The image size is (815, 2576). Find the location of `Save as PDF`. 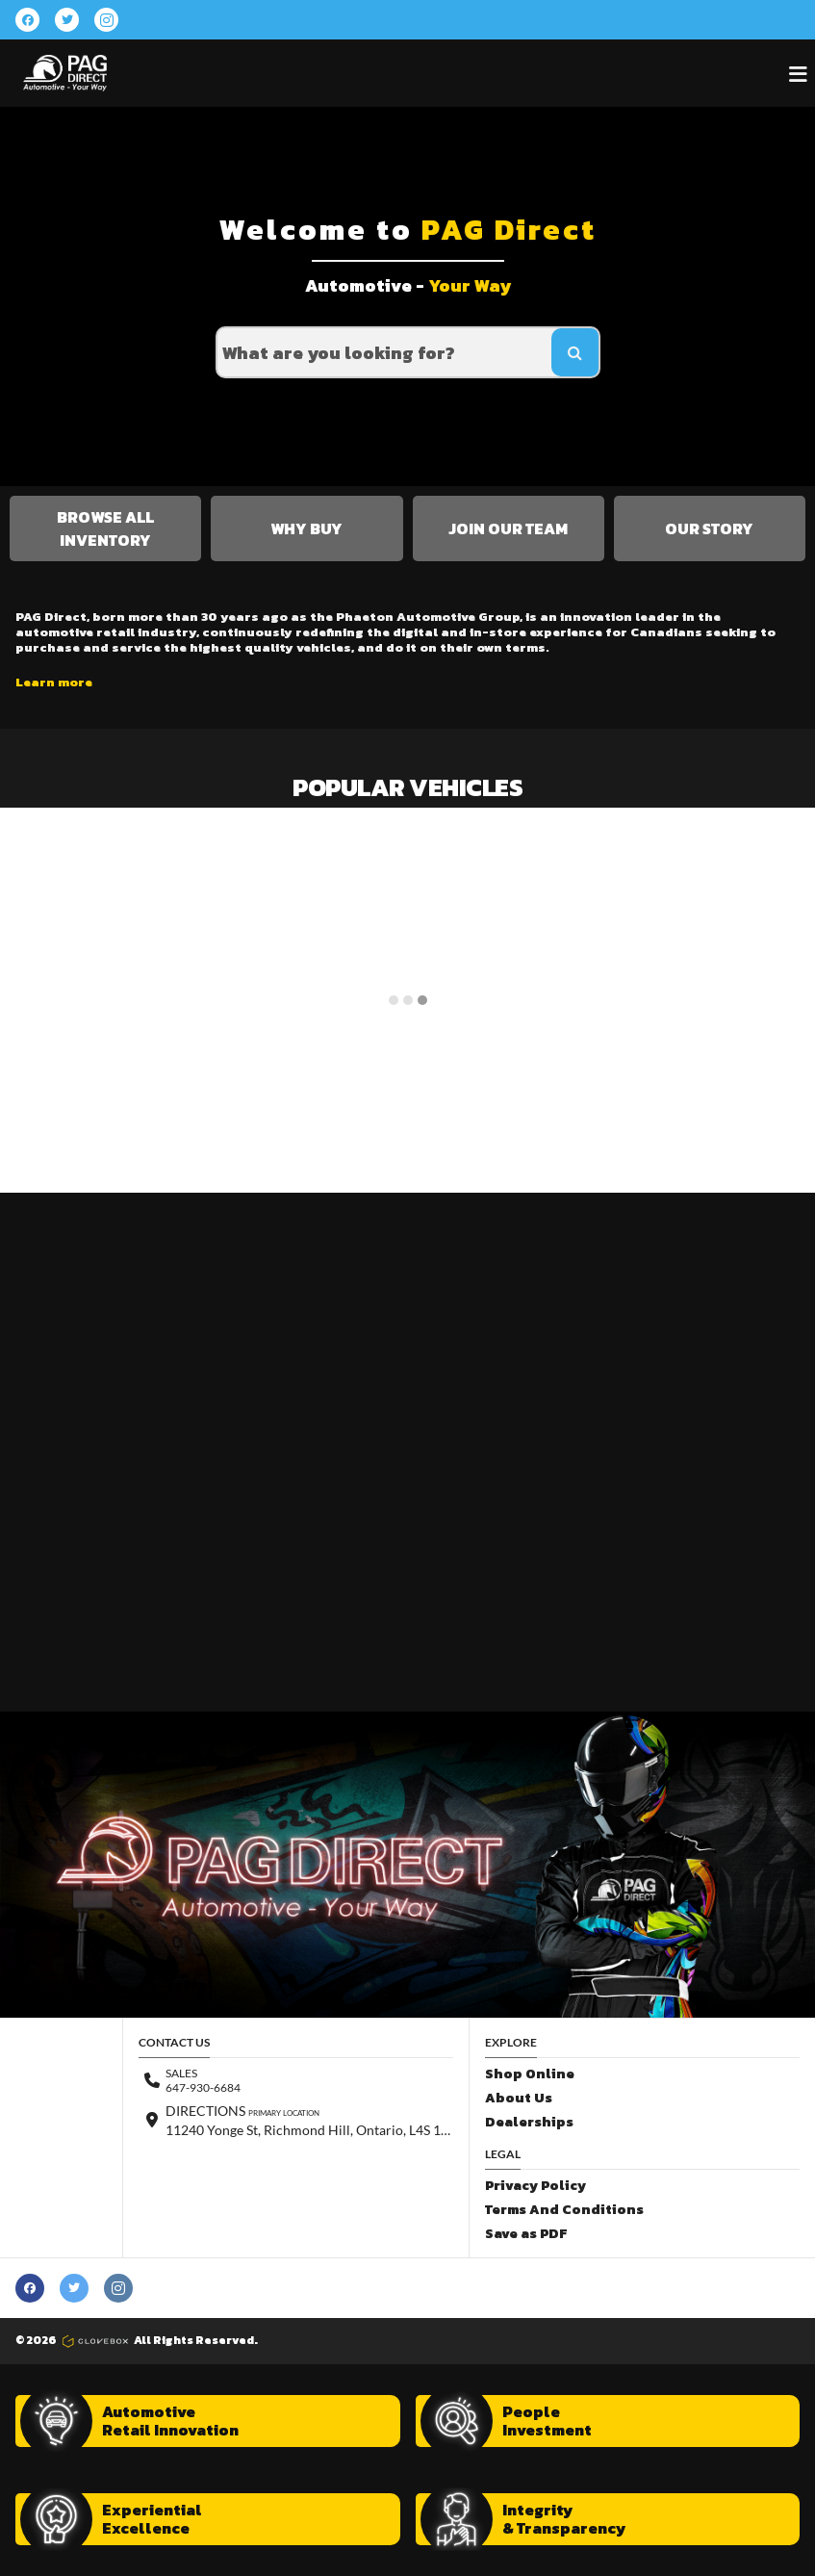

Save as PDF is located at coordinates (526, 2234).